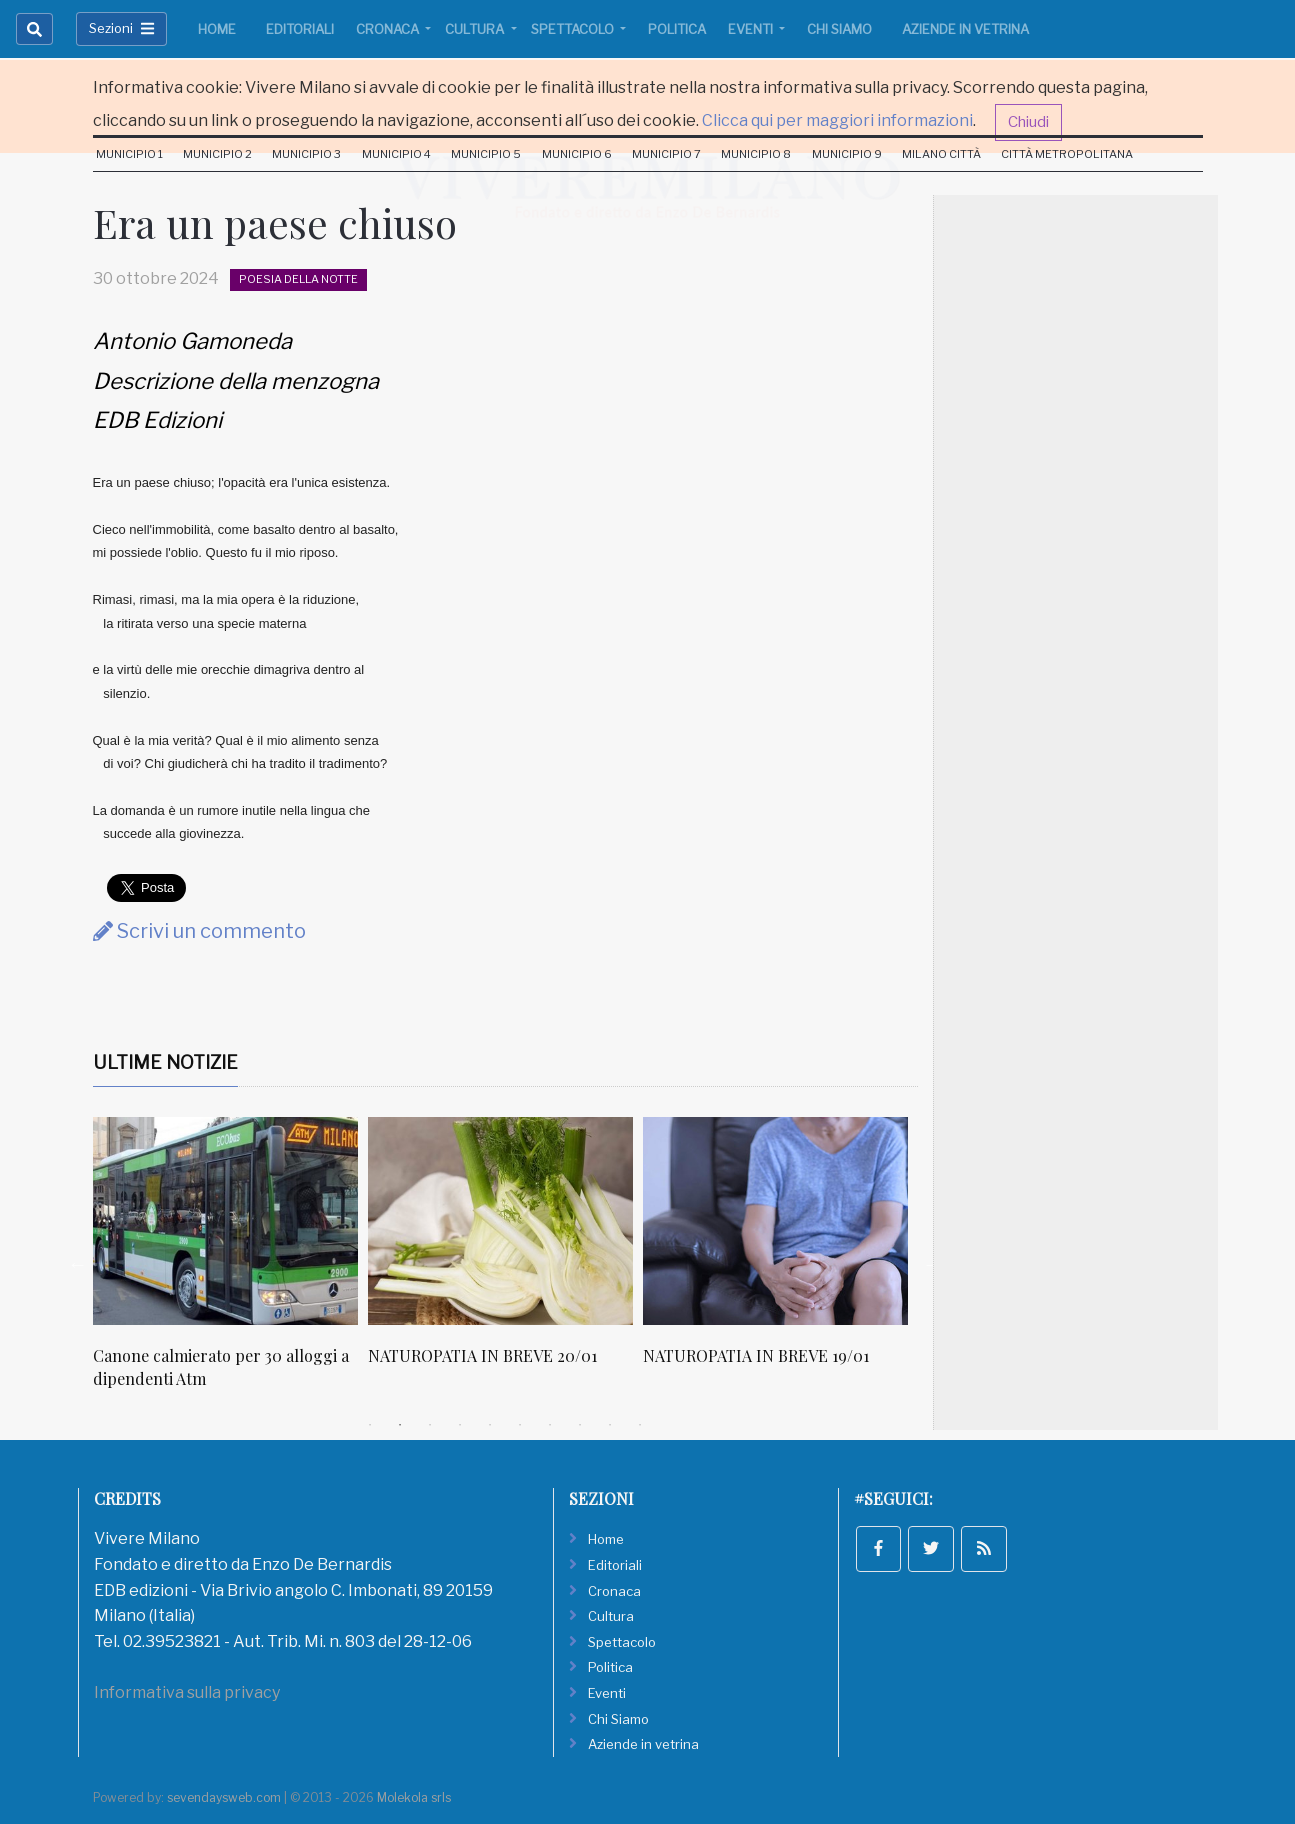  Describe the element at coordinates (666, 154) in the screenshot. I see `Municipio 7` at that location.